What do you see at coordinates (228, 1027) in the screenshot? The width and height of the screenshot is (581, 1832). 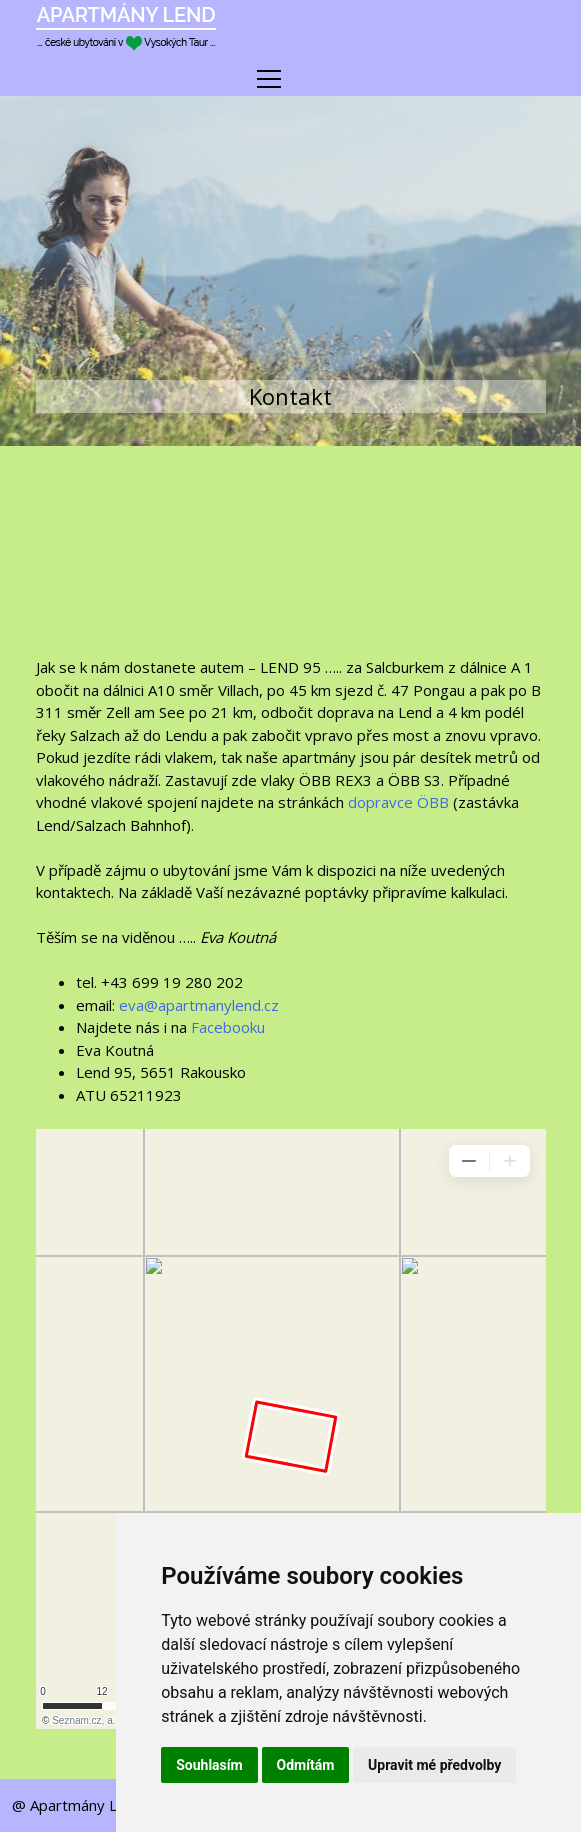 I see `Facebooku` at bounding box center [228, 1027].